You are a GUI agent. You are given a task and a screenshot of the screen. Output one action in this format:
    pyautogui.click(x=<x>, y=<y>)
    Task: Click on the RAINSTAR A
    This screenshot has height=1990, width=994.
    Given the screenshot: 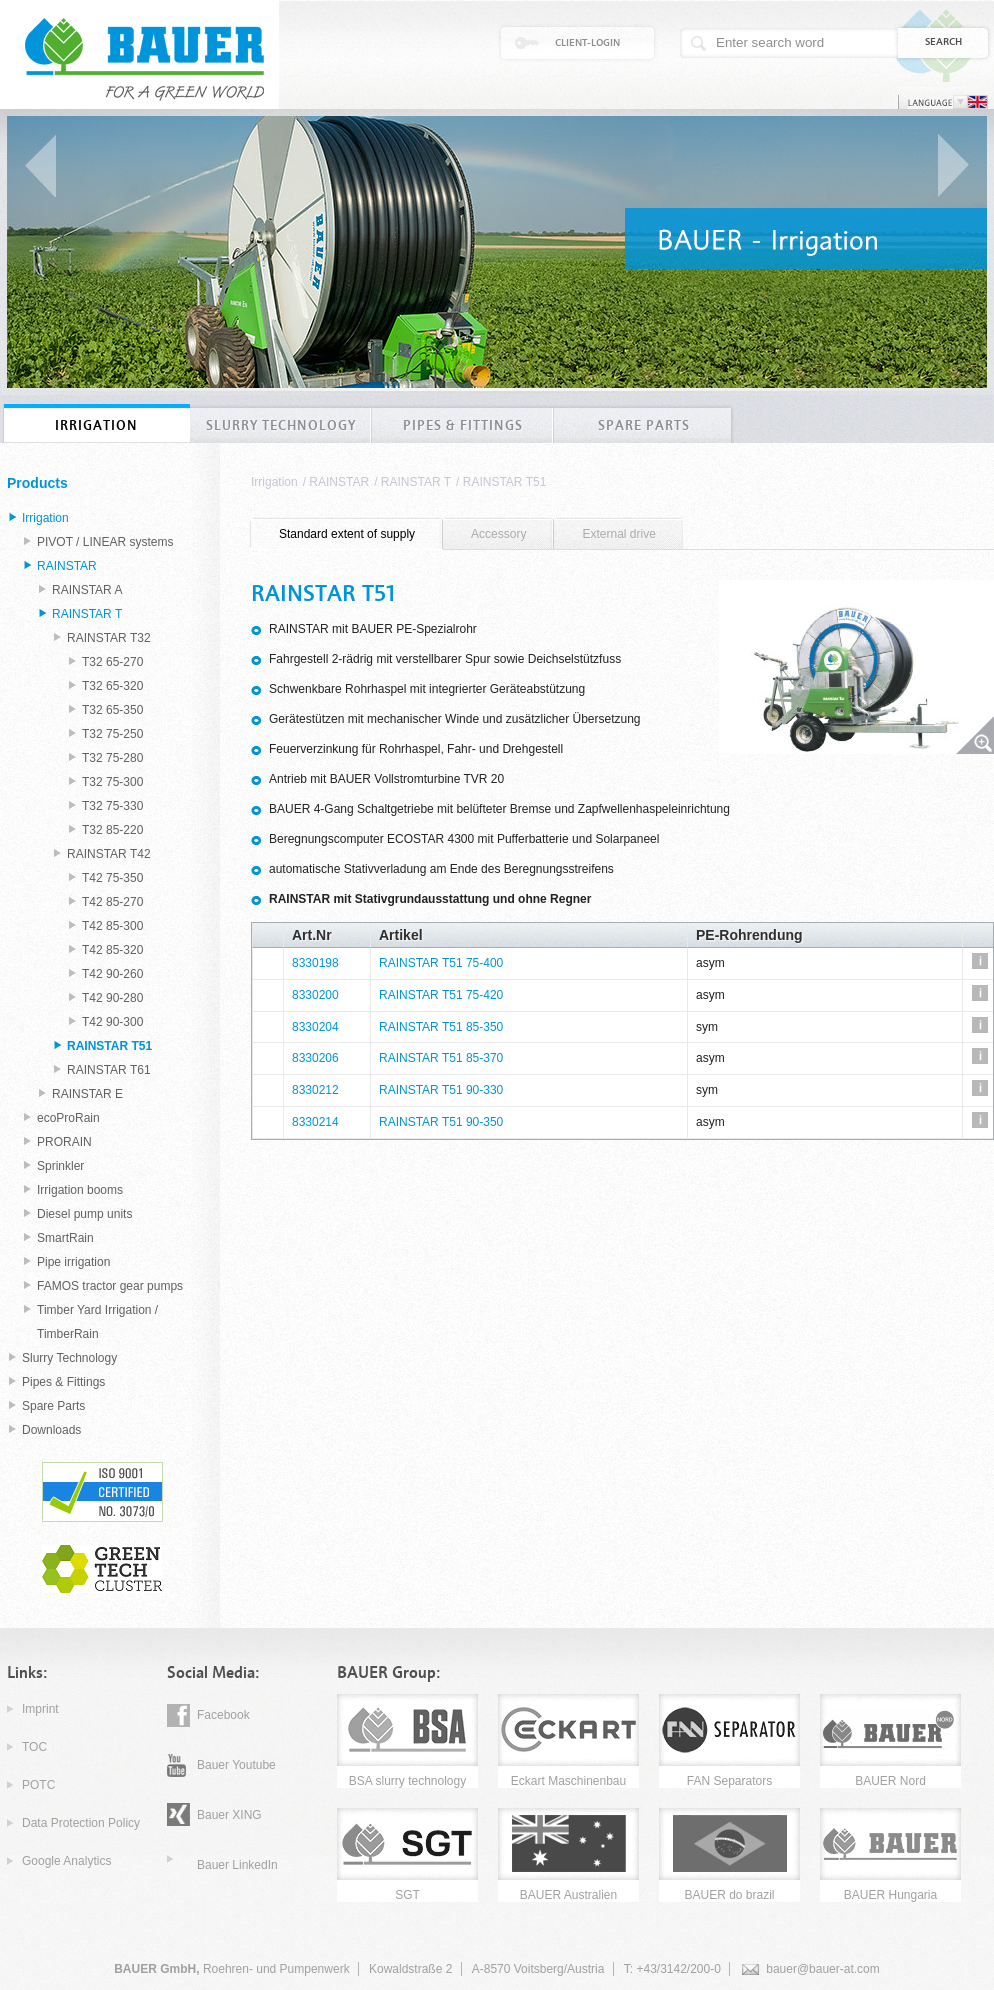 What is the action you would take?
    pyautogui.click(x=87, y=590)
    